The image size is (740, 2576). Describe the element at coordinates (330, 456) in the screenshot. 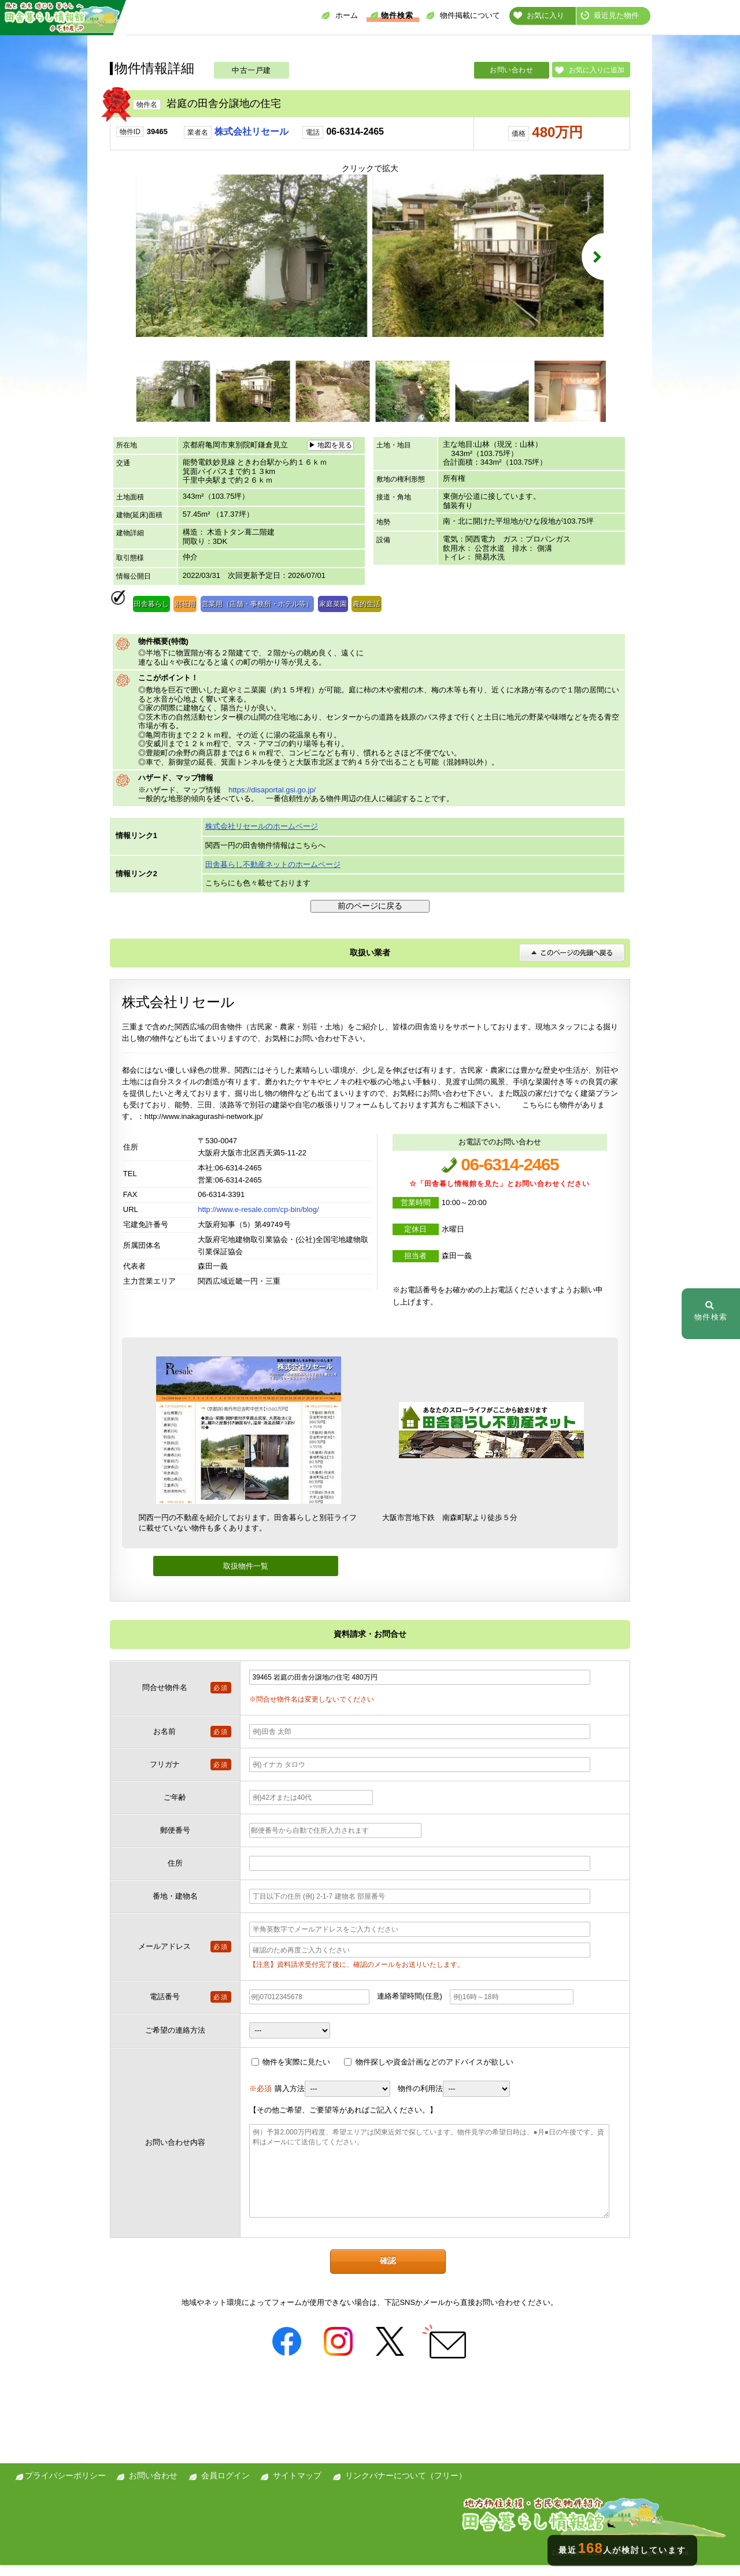

I see `▶ 地図を見る` at that location.